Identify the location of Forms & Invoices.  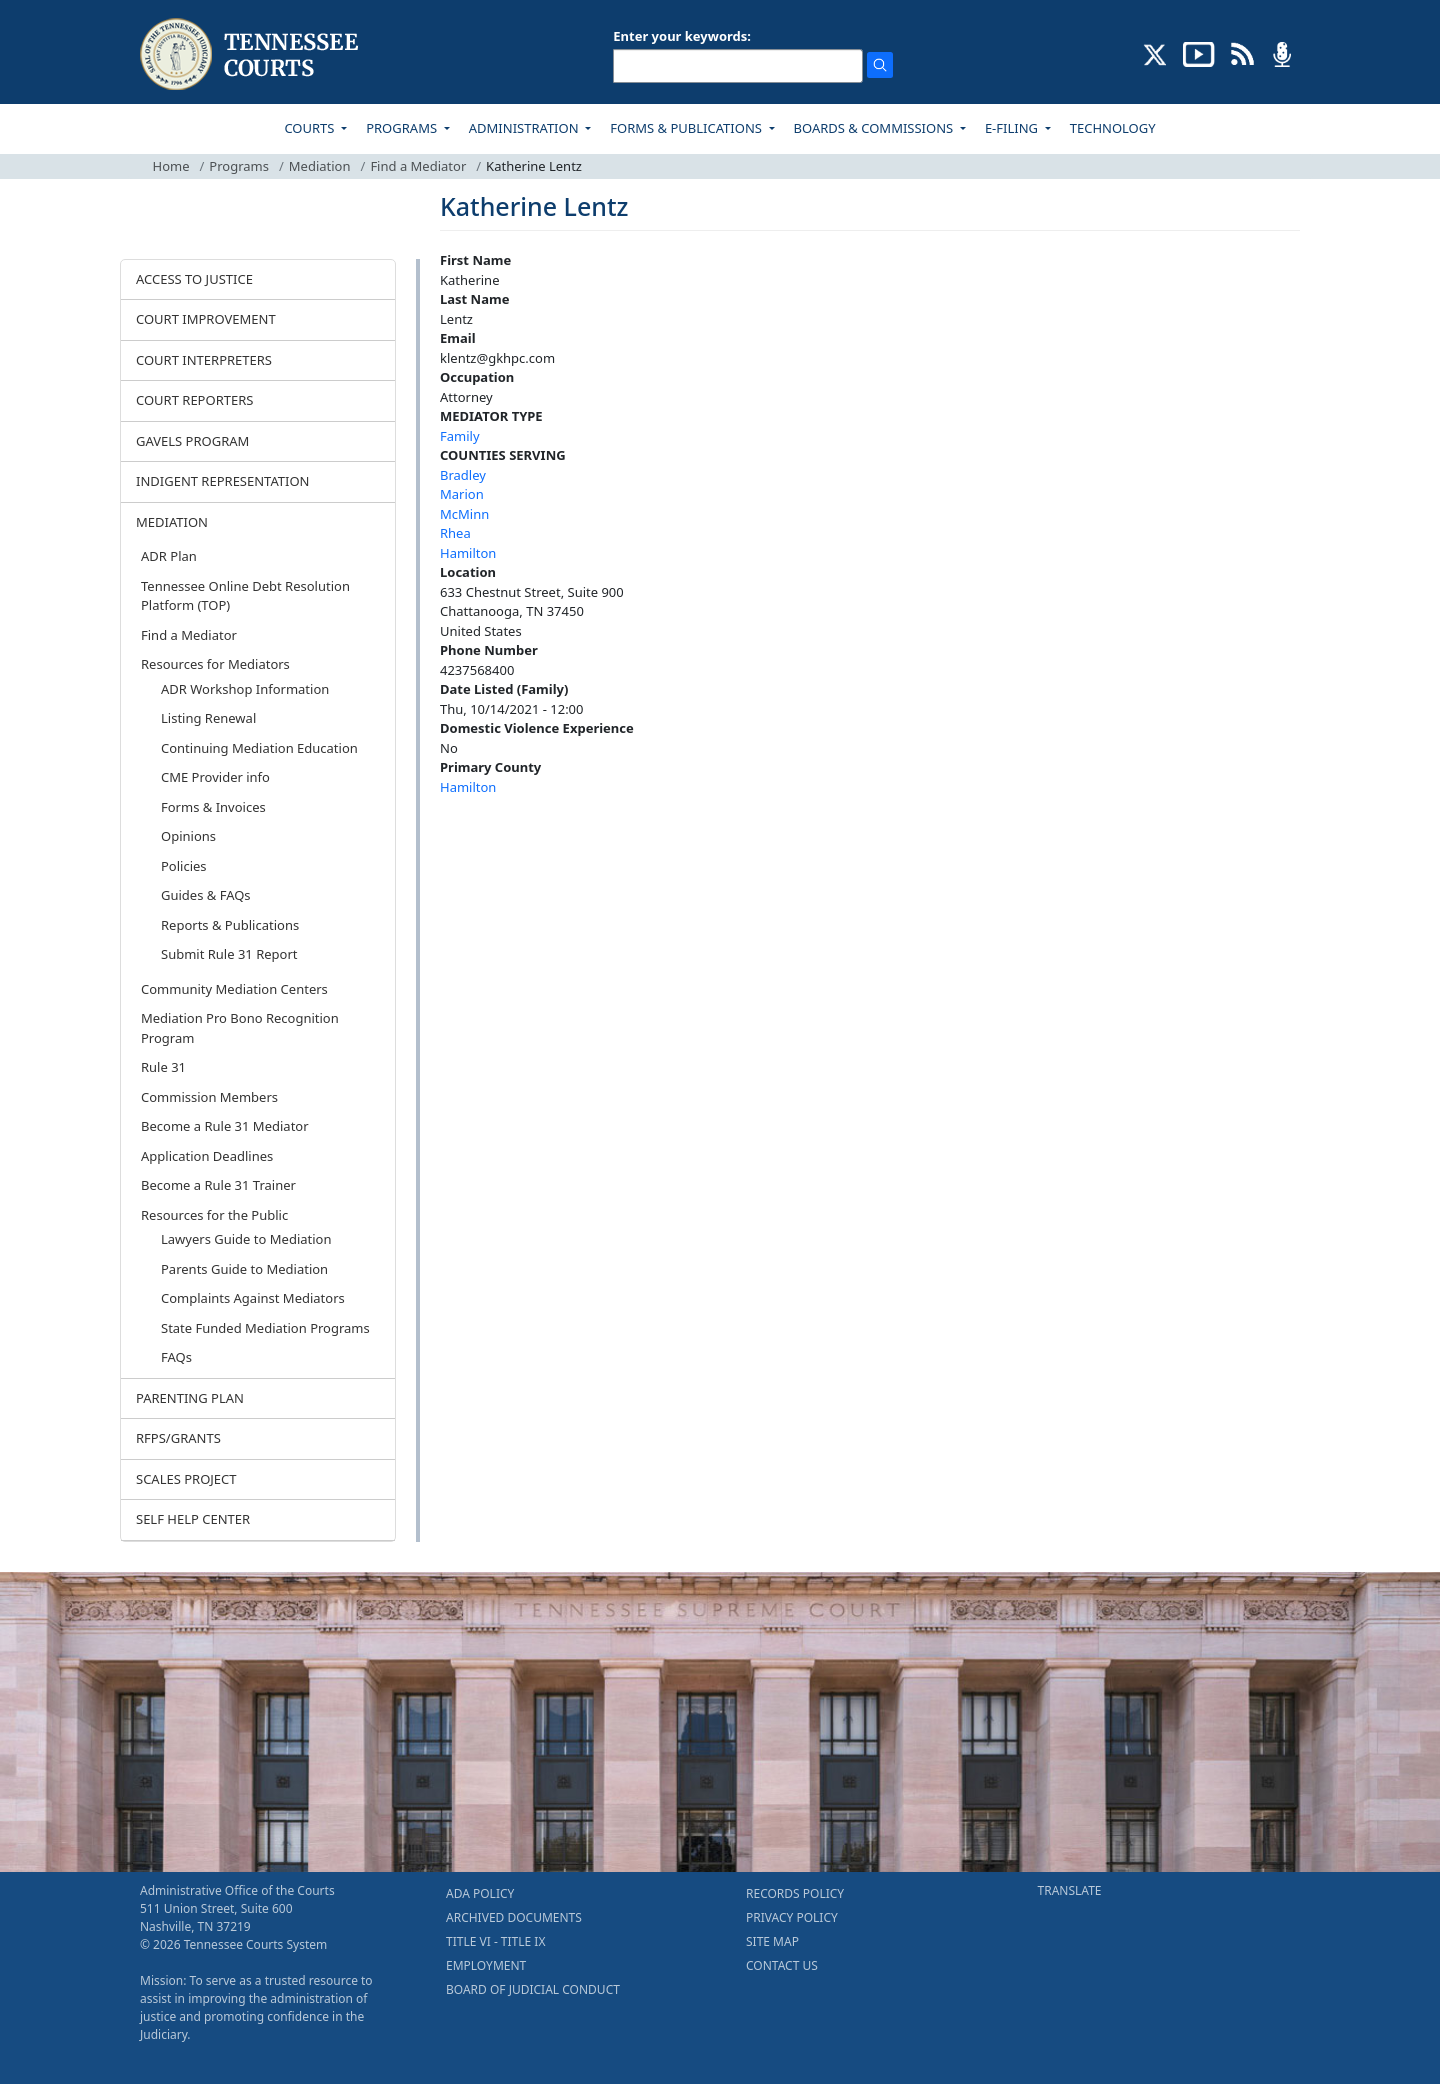
(213, 807).